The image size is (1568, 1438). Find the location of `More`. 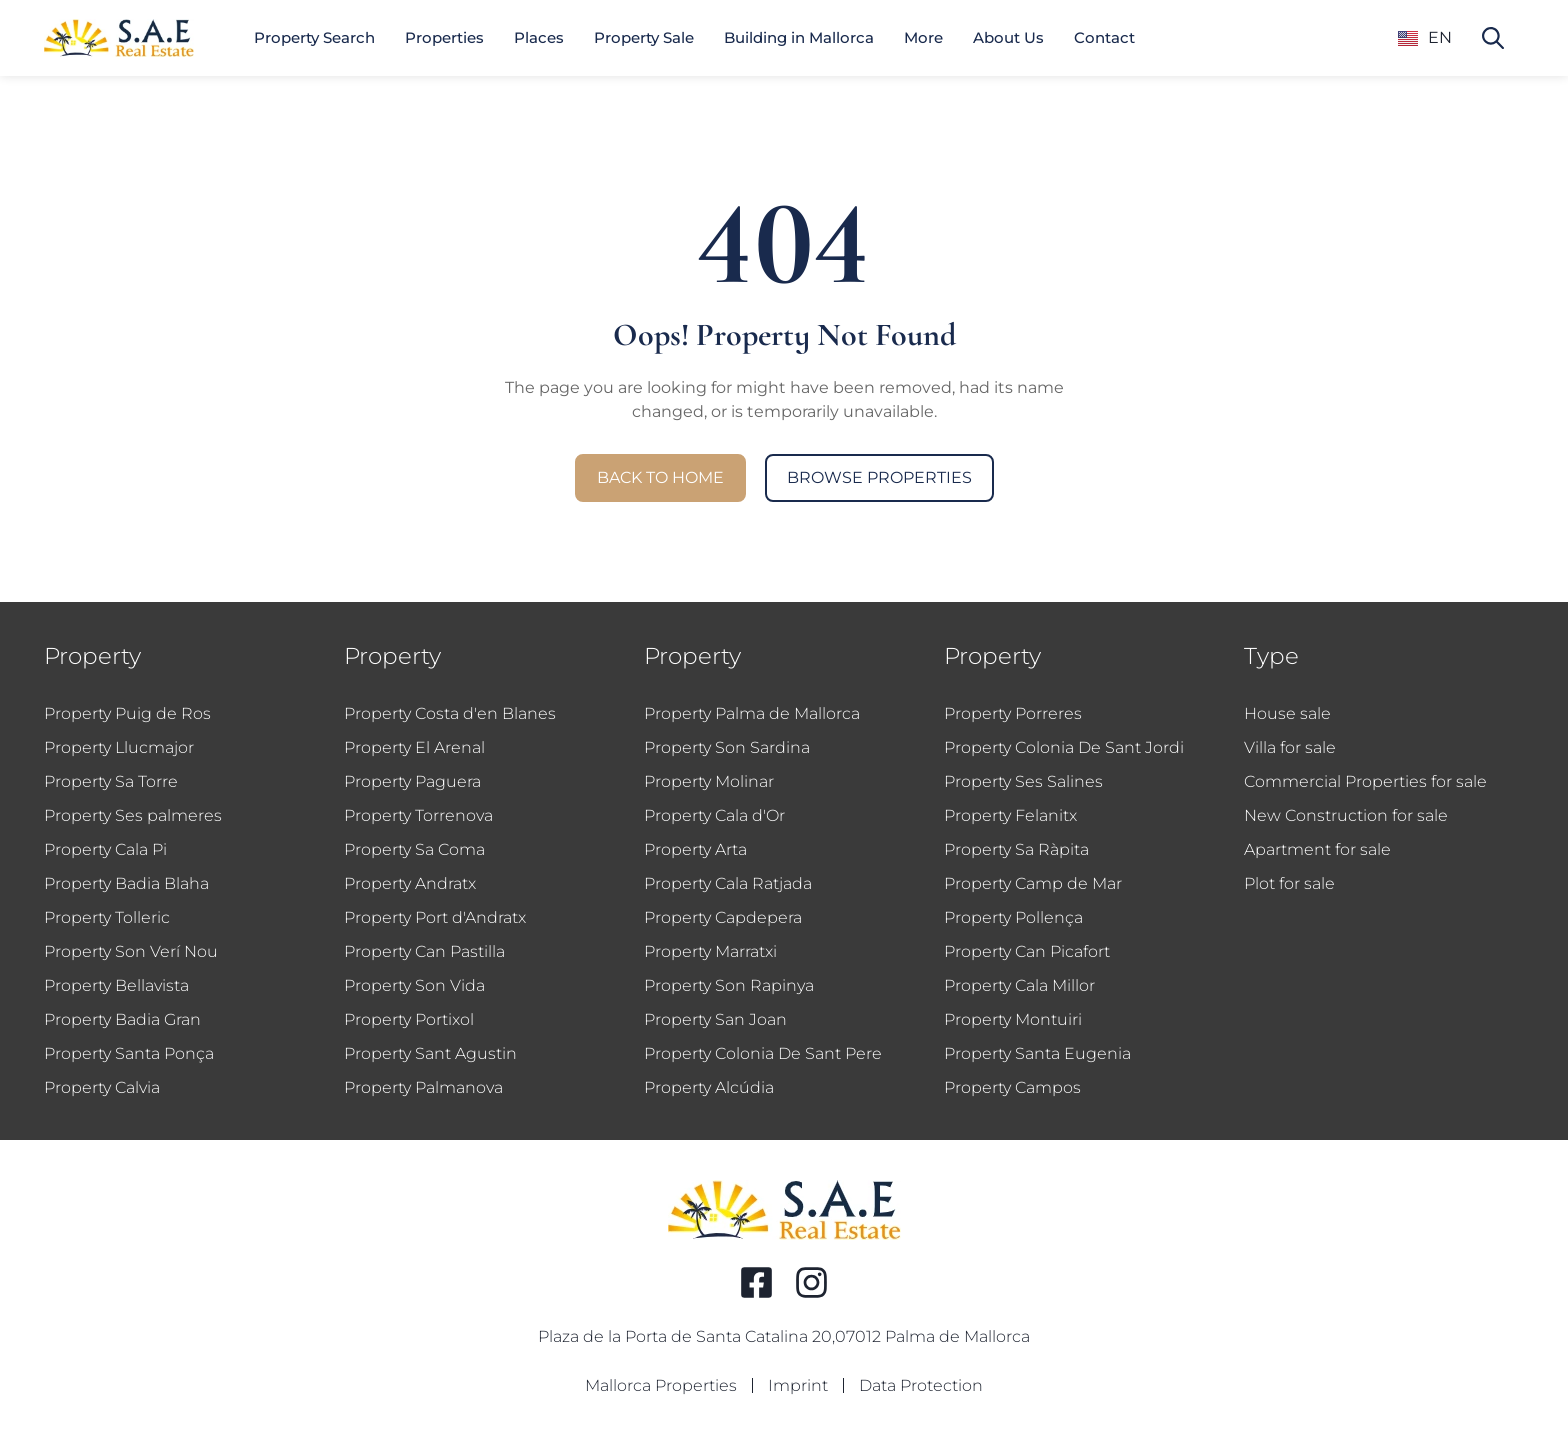

More is located at coordinates (923, 37).